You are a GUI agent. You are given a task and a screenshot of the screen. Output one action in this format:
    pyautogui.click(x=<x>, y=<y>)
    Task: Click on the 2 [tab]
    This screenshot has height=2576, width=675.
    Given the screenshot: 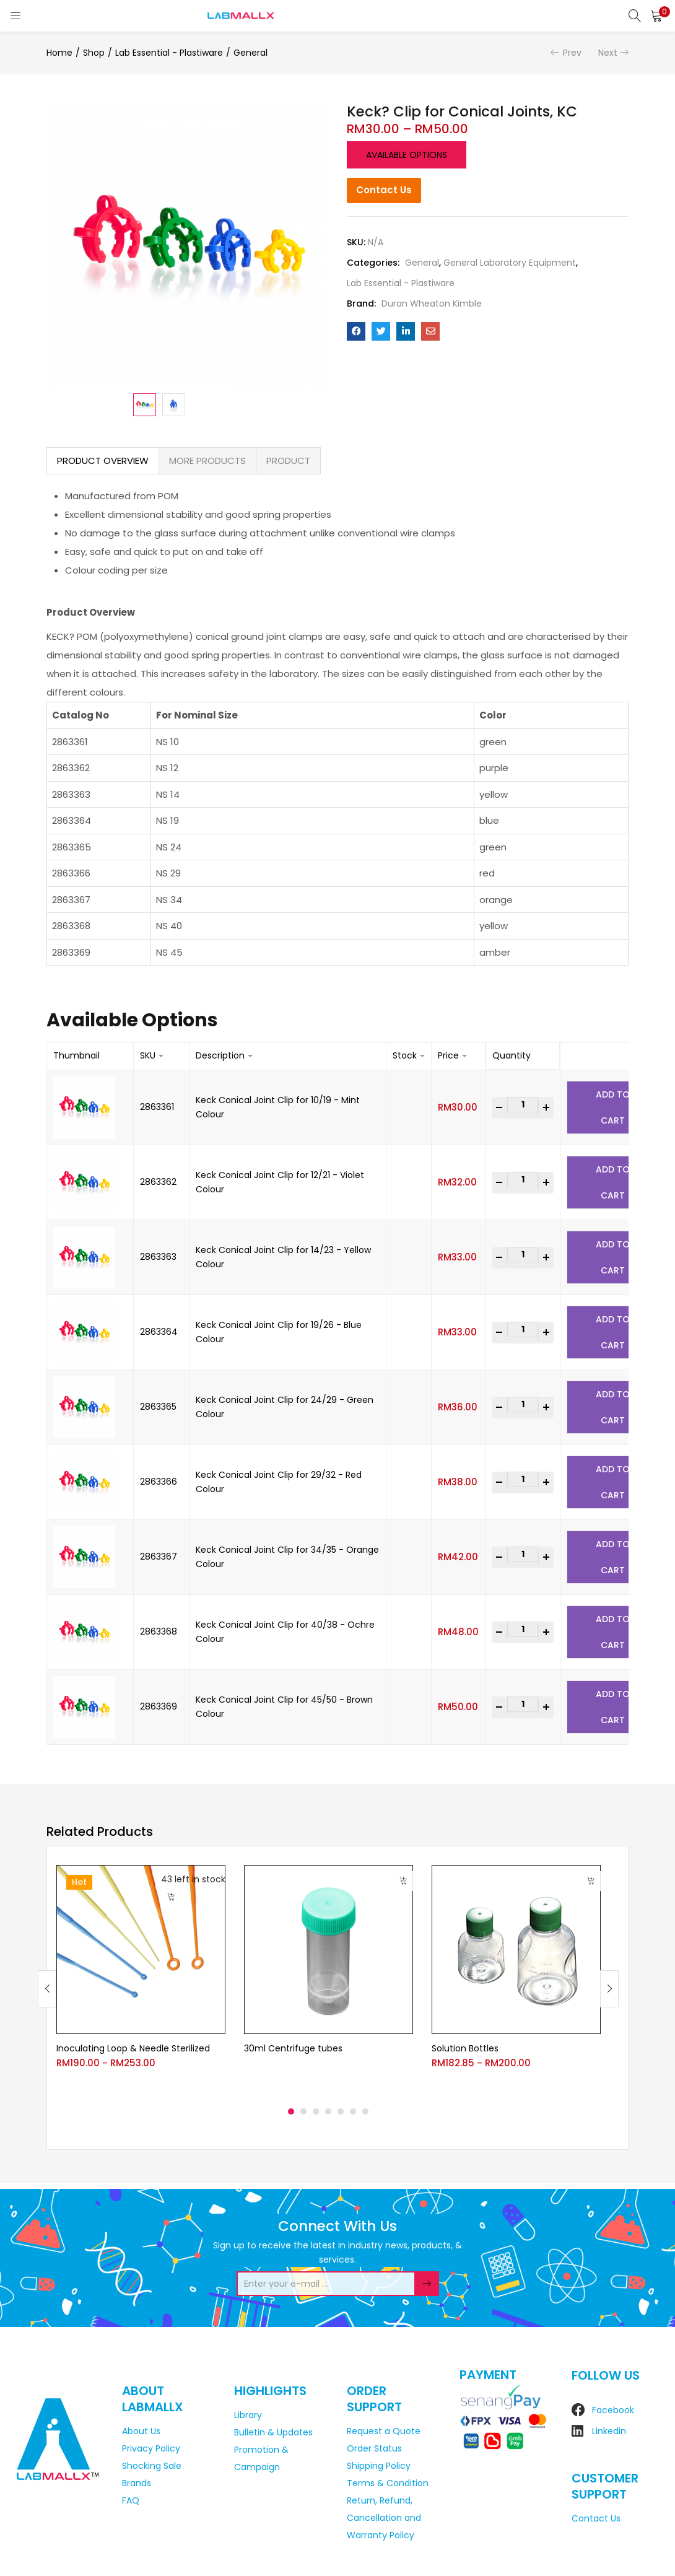 What is the action you would take?
    pyautogui.click(x=303, y=2111)
    